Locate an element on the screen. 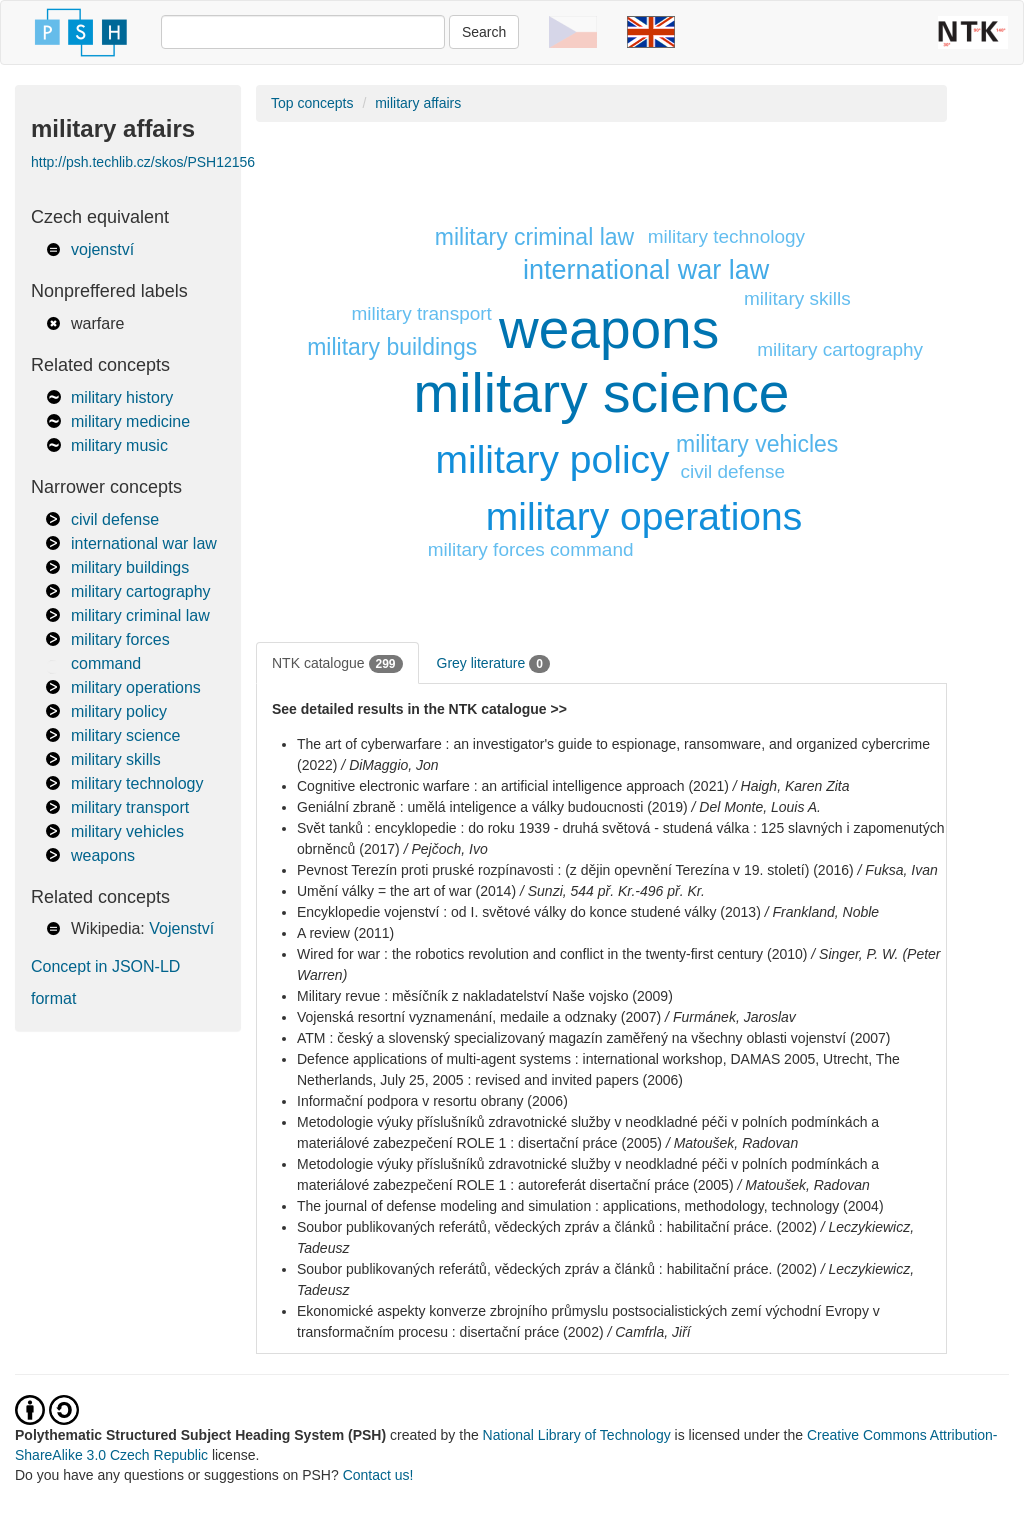  Wired for war : the robotics revolution and conflict in the twenty-first century (2010) is located at coordinates (552, 954).